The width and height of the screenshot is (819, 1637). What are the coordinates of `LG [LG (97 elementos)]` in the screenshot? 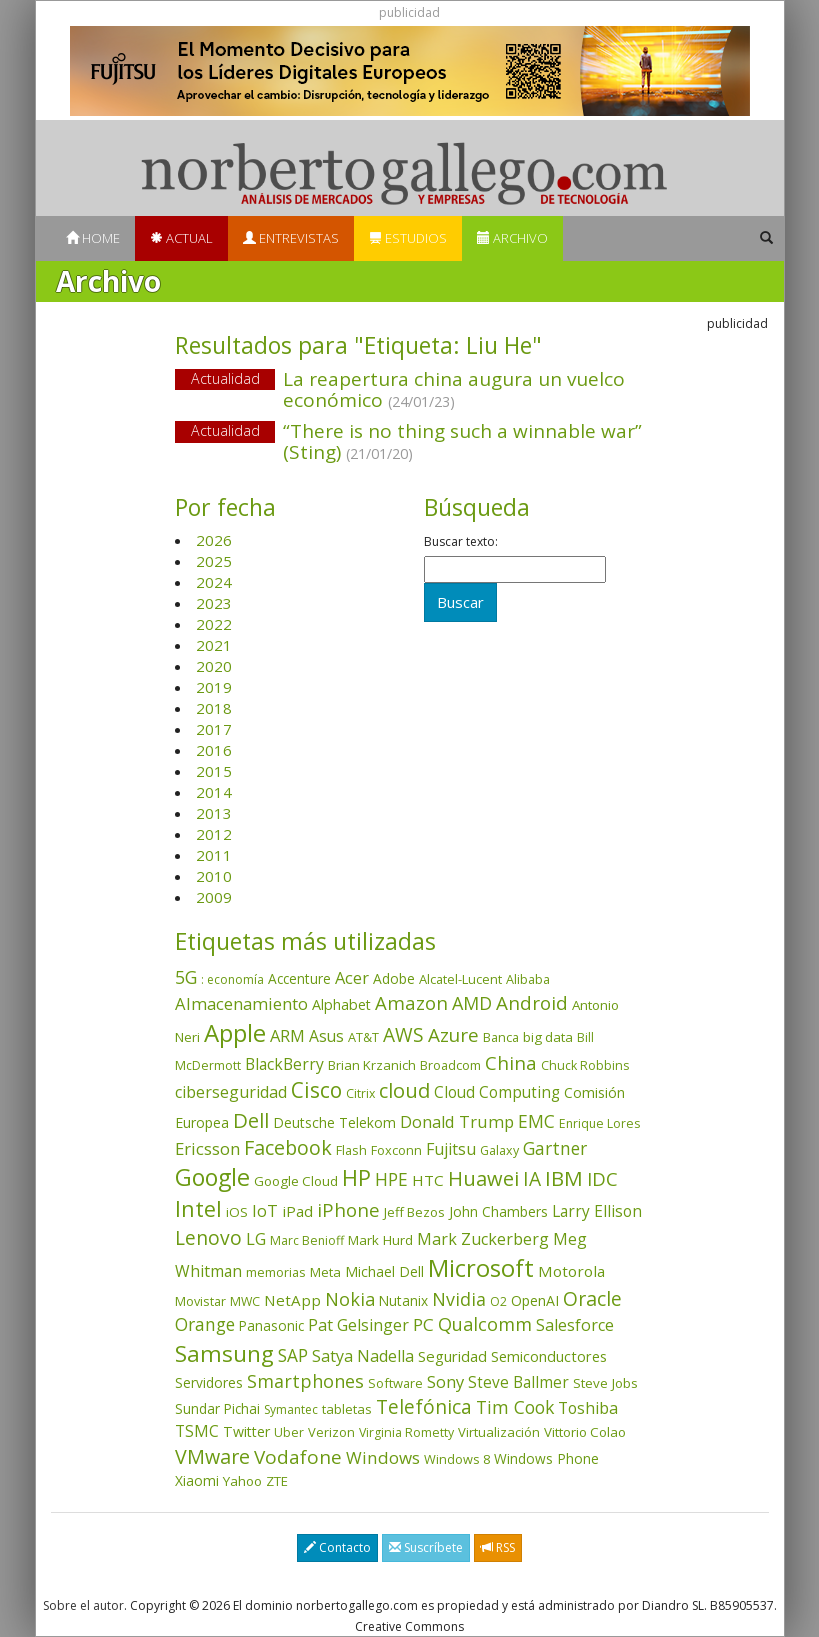 It's located at (256, 1238).